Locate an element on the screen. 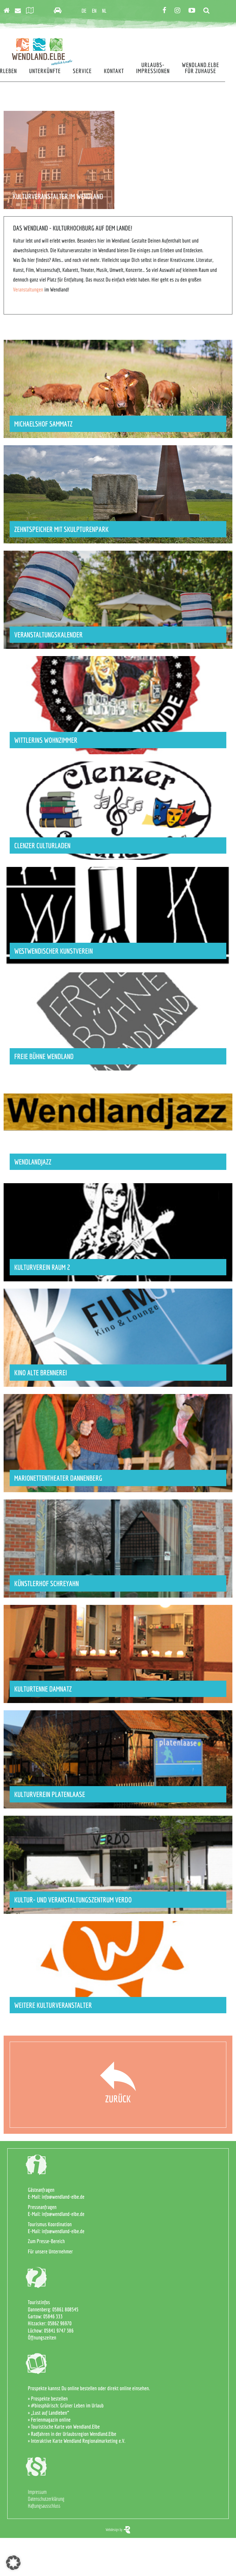 The height and width of the screenshot is (2576, 236). 05861 808545 is located at coordinates (65, 2309).